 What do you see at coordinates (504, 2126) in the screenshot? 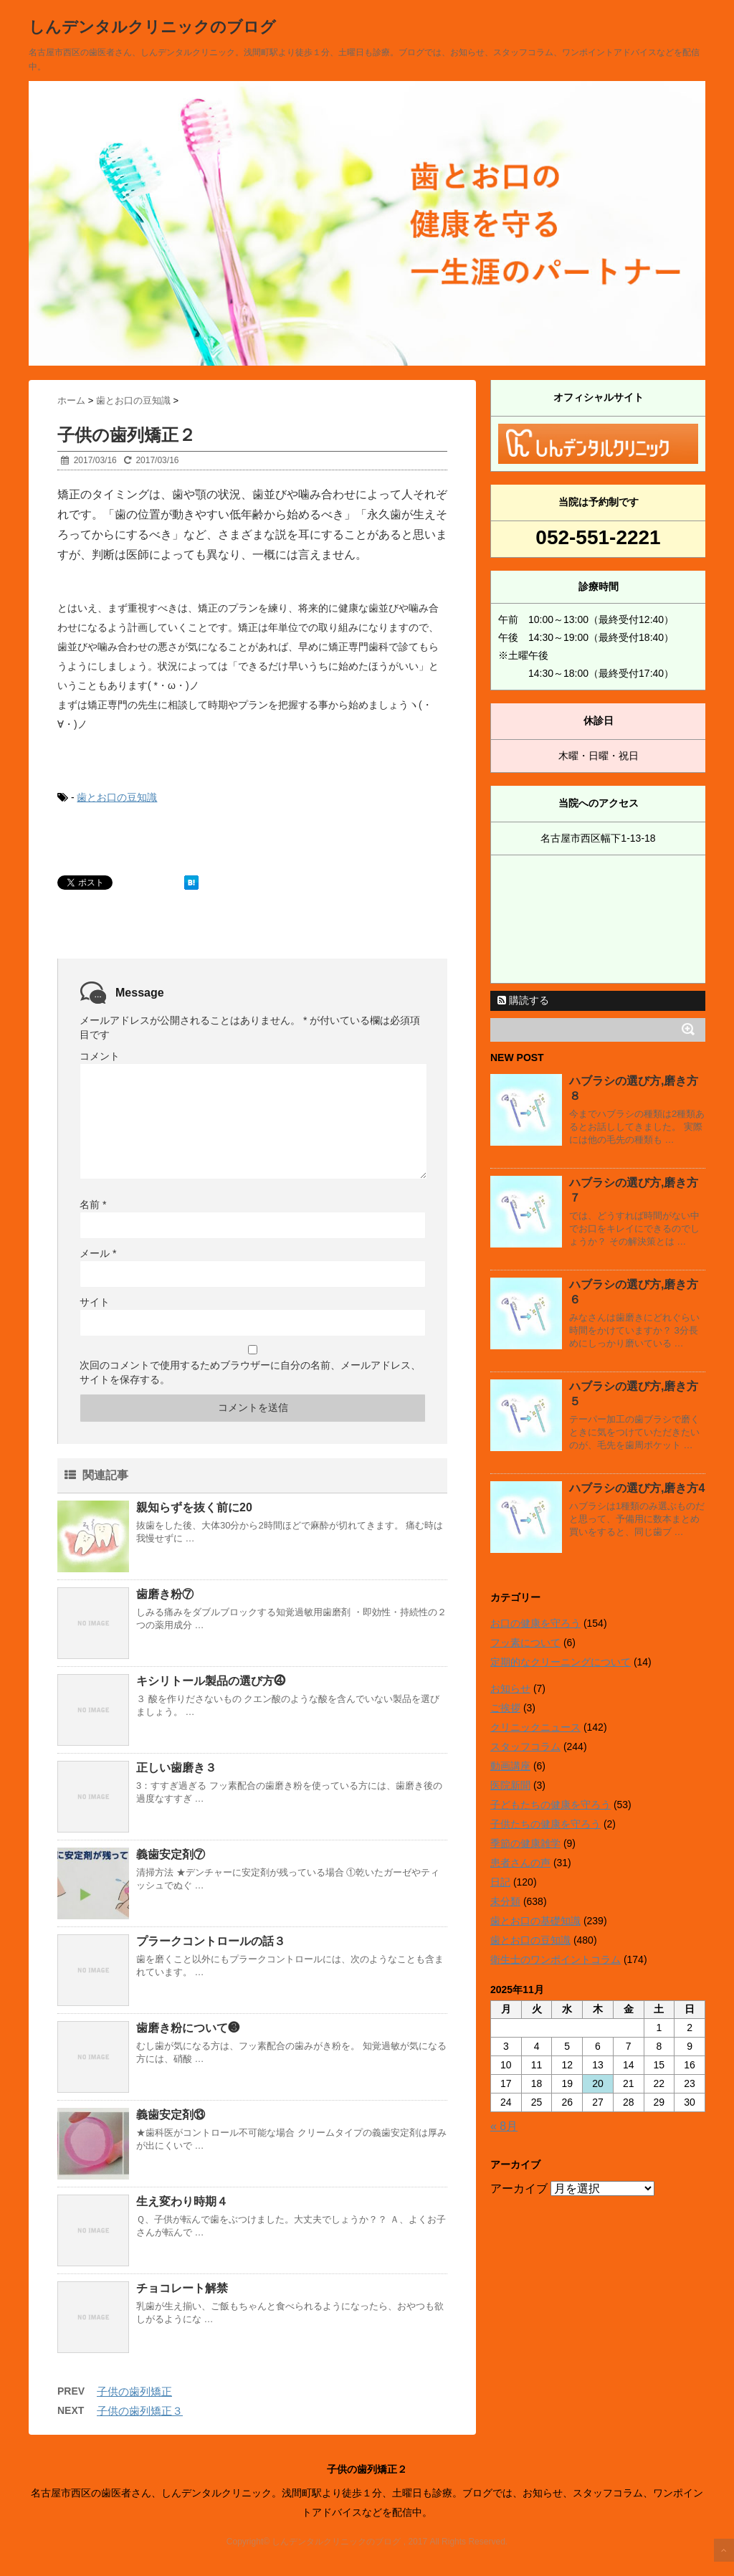
I see `« 8月` at bounding box center [504, 2126].